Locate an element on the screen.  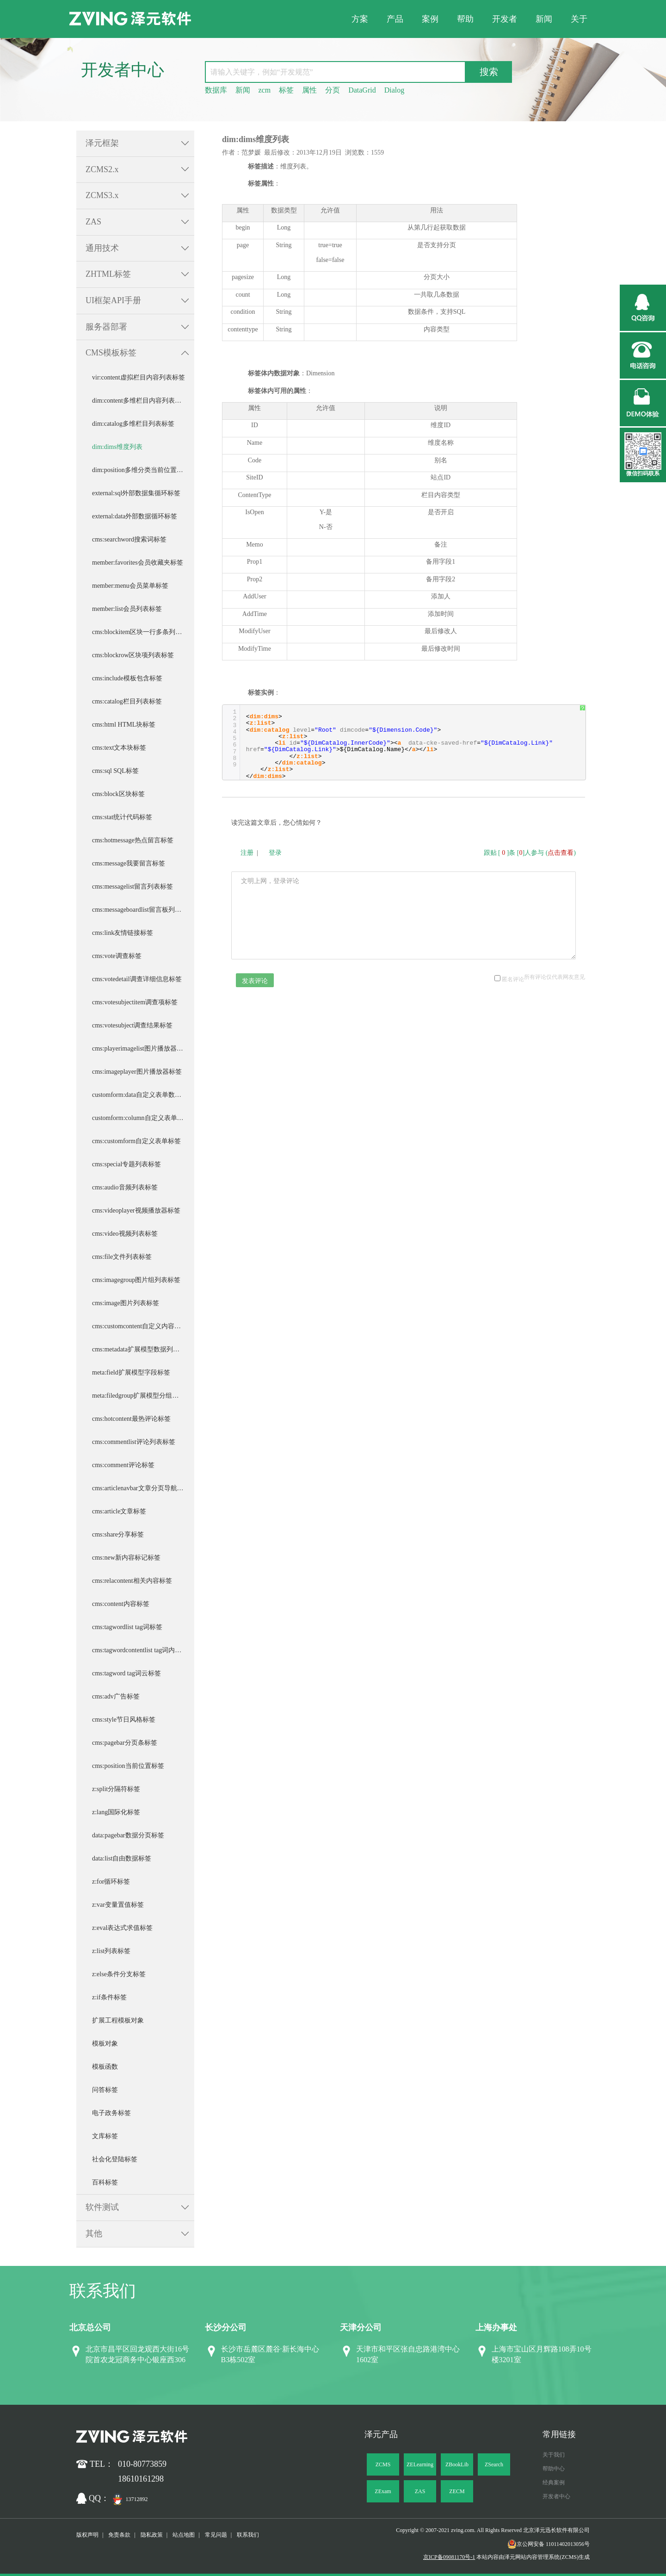
京公网安备 11011402013056号 is located at coordinates (548, 2544).